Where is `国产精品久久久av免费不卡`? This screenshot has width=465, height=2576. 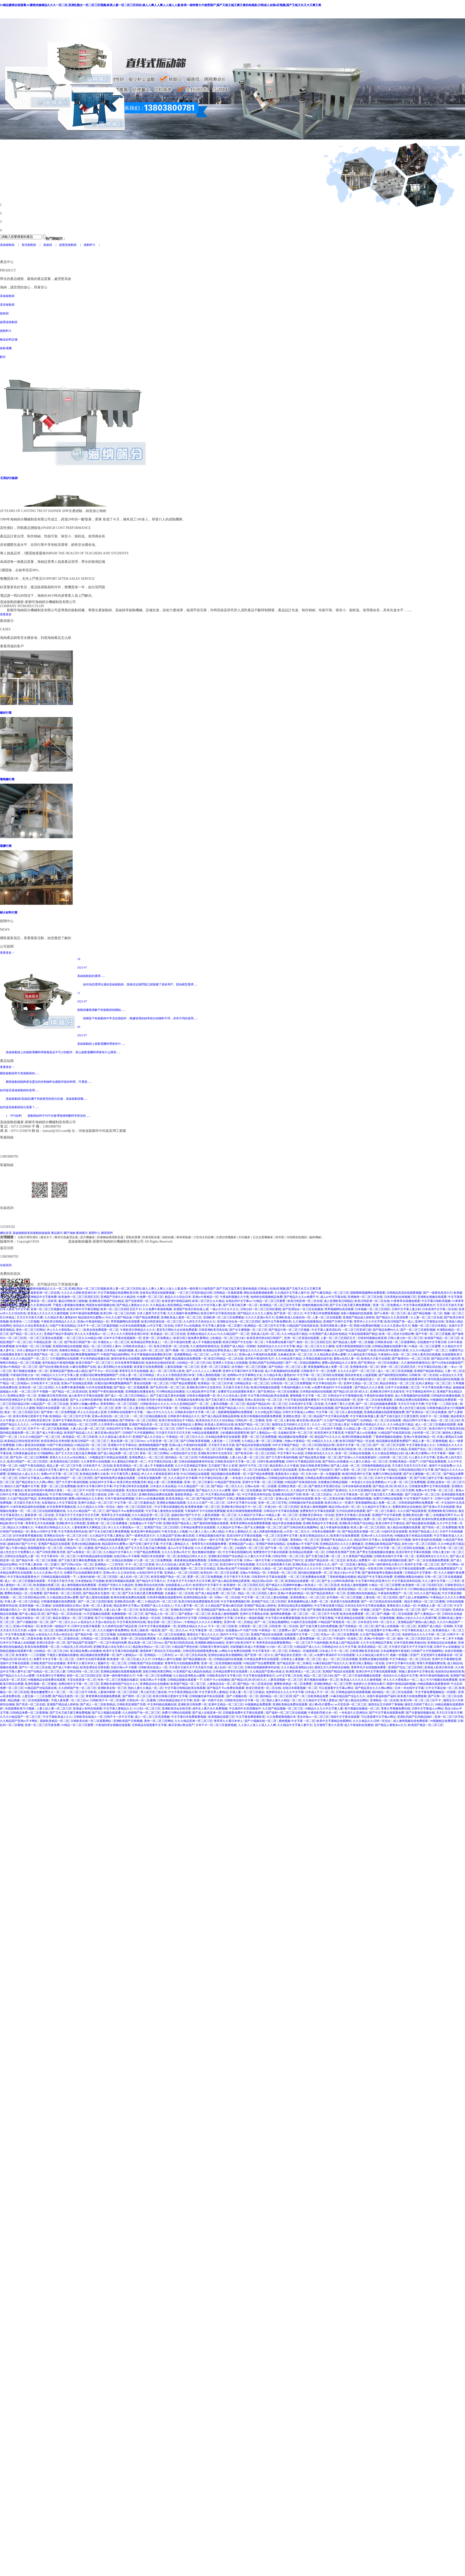
国产精品久久久av免费不卡 is located at coordinates (301, 1275).